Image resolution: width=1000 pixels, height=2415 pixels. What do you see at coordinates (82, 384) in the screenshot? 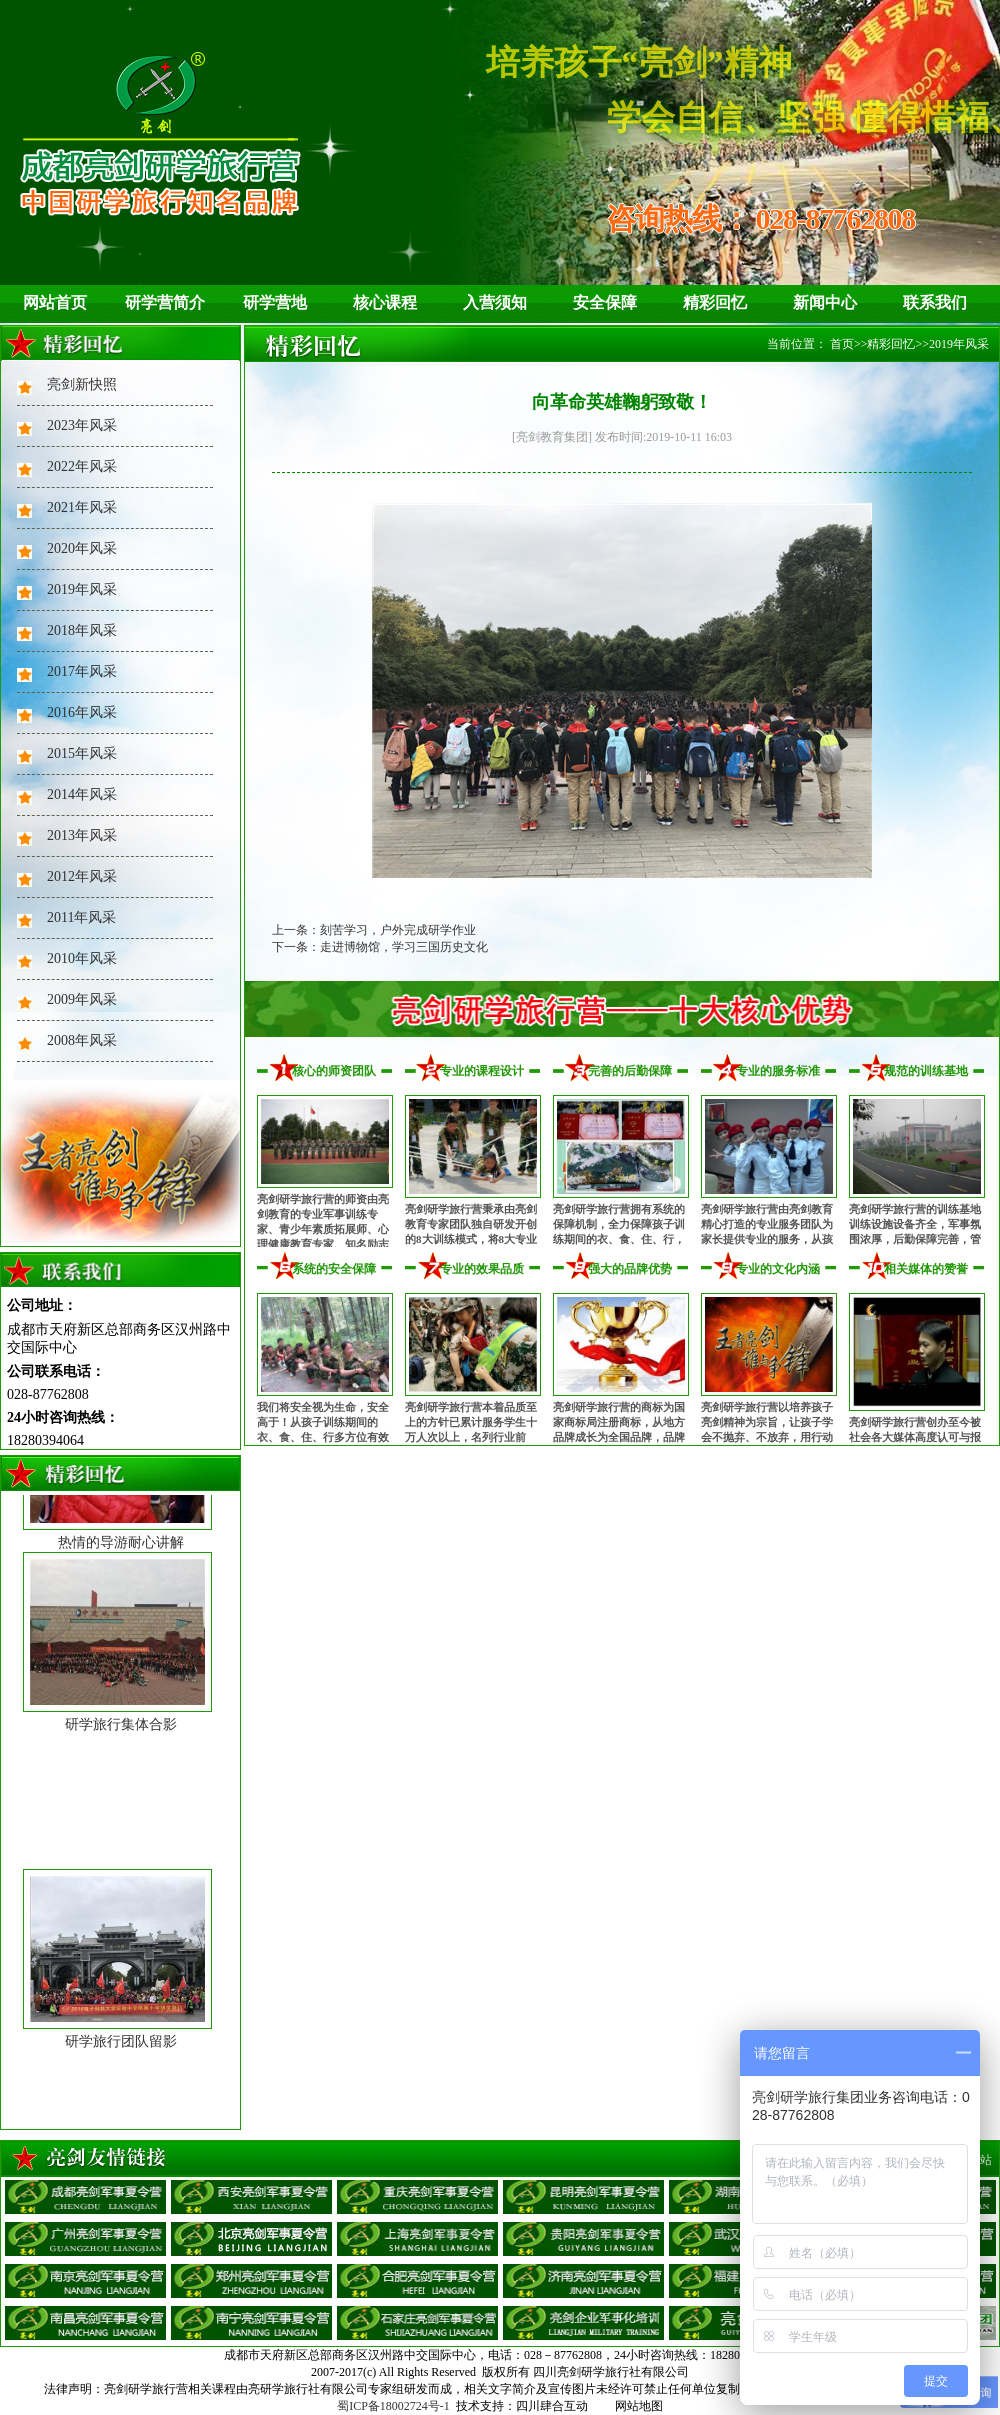
I see `亮剑新快照` at bounding box center [82, 384].